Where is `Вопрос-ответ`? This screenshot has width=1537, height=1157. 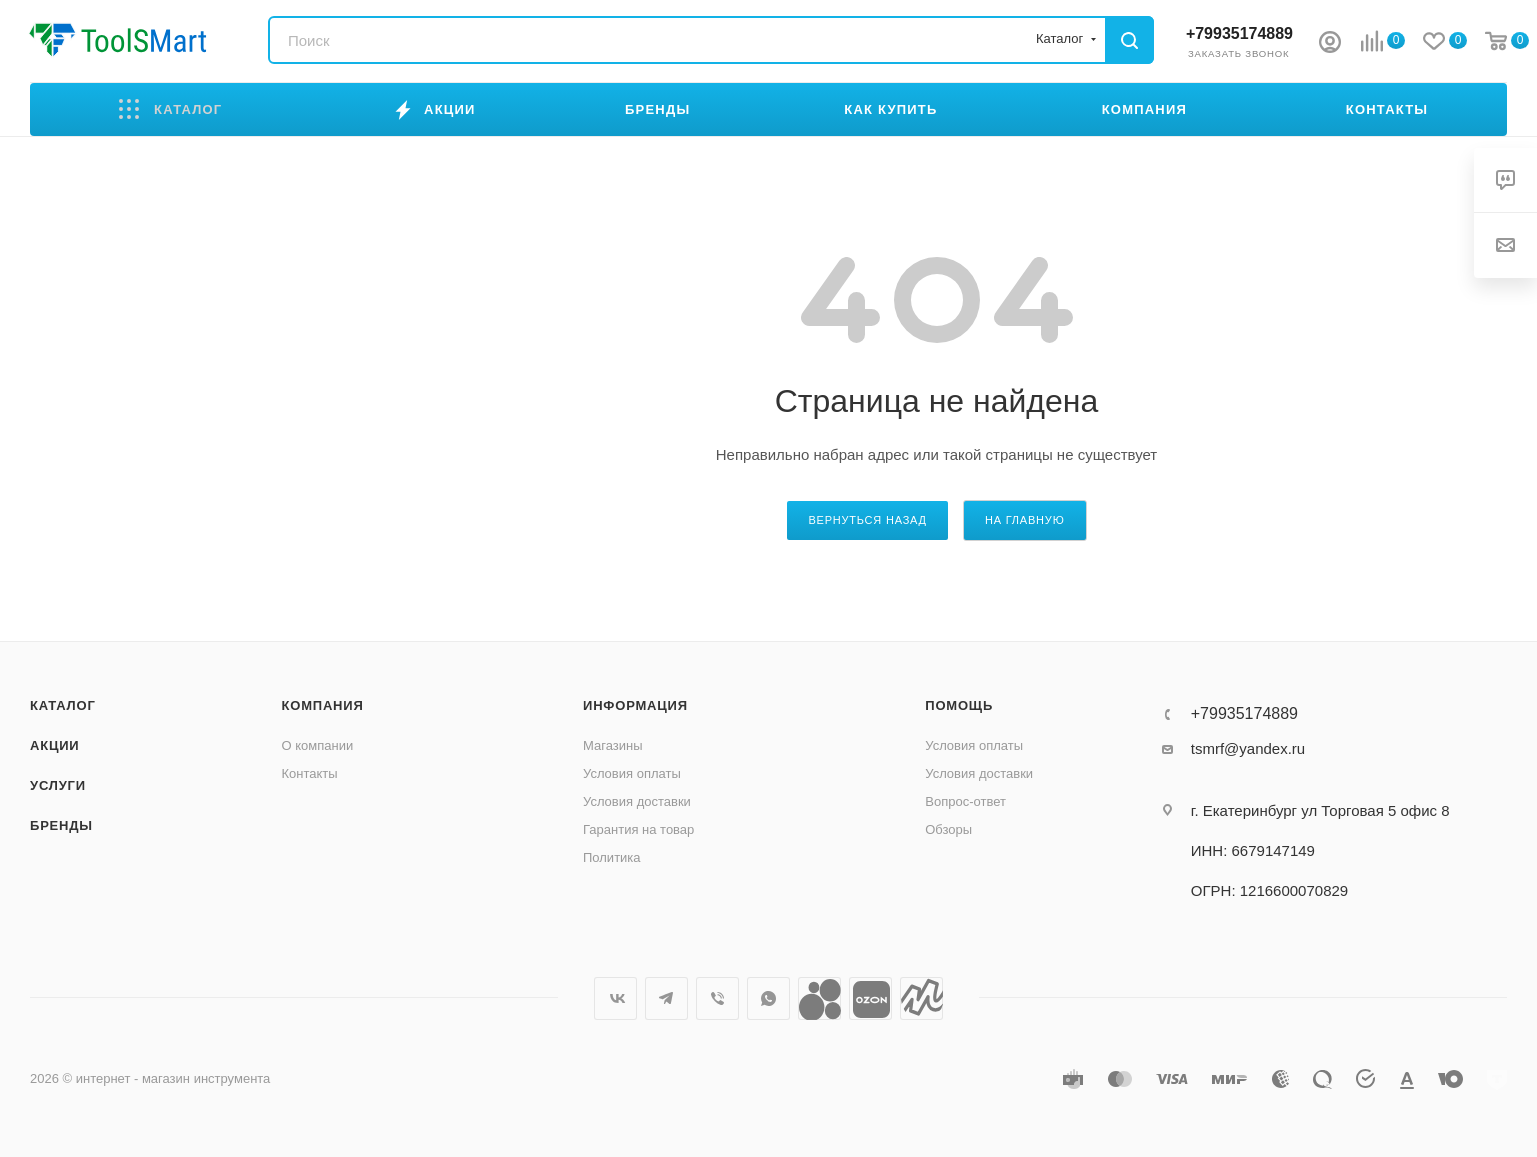
Вопрос-ответ is located at coordinates (965, 801).